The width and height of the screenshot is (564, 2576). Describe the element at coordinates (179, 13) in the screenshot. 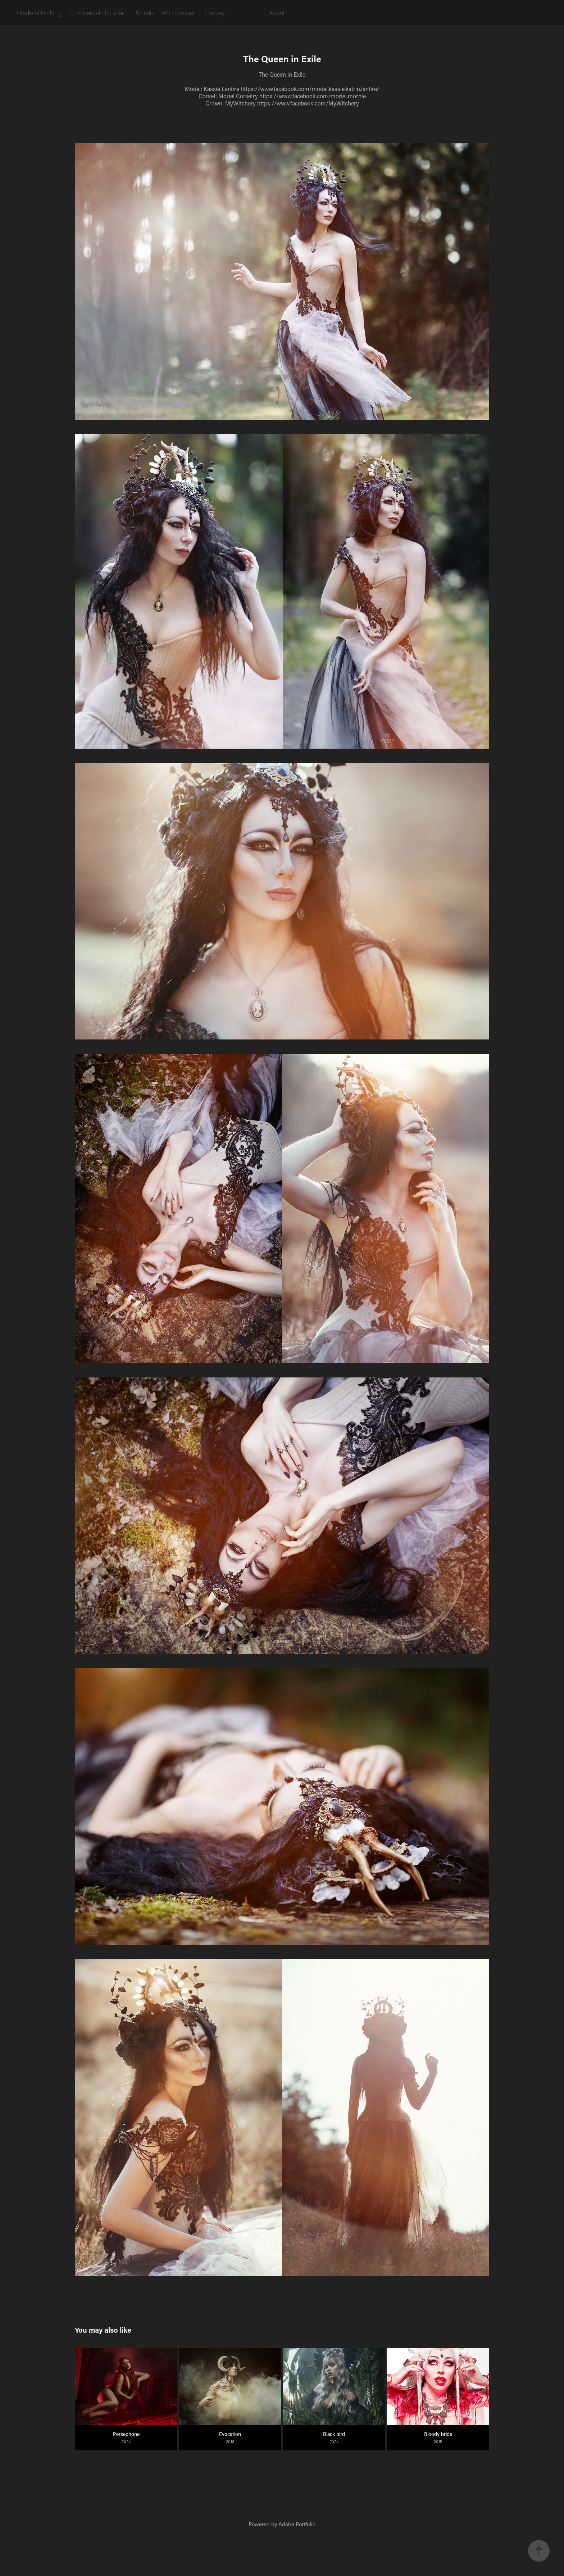

I see `Art / Dark art` at that location.